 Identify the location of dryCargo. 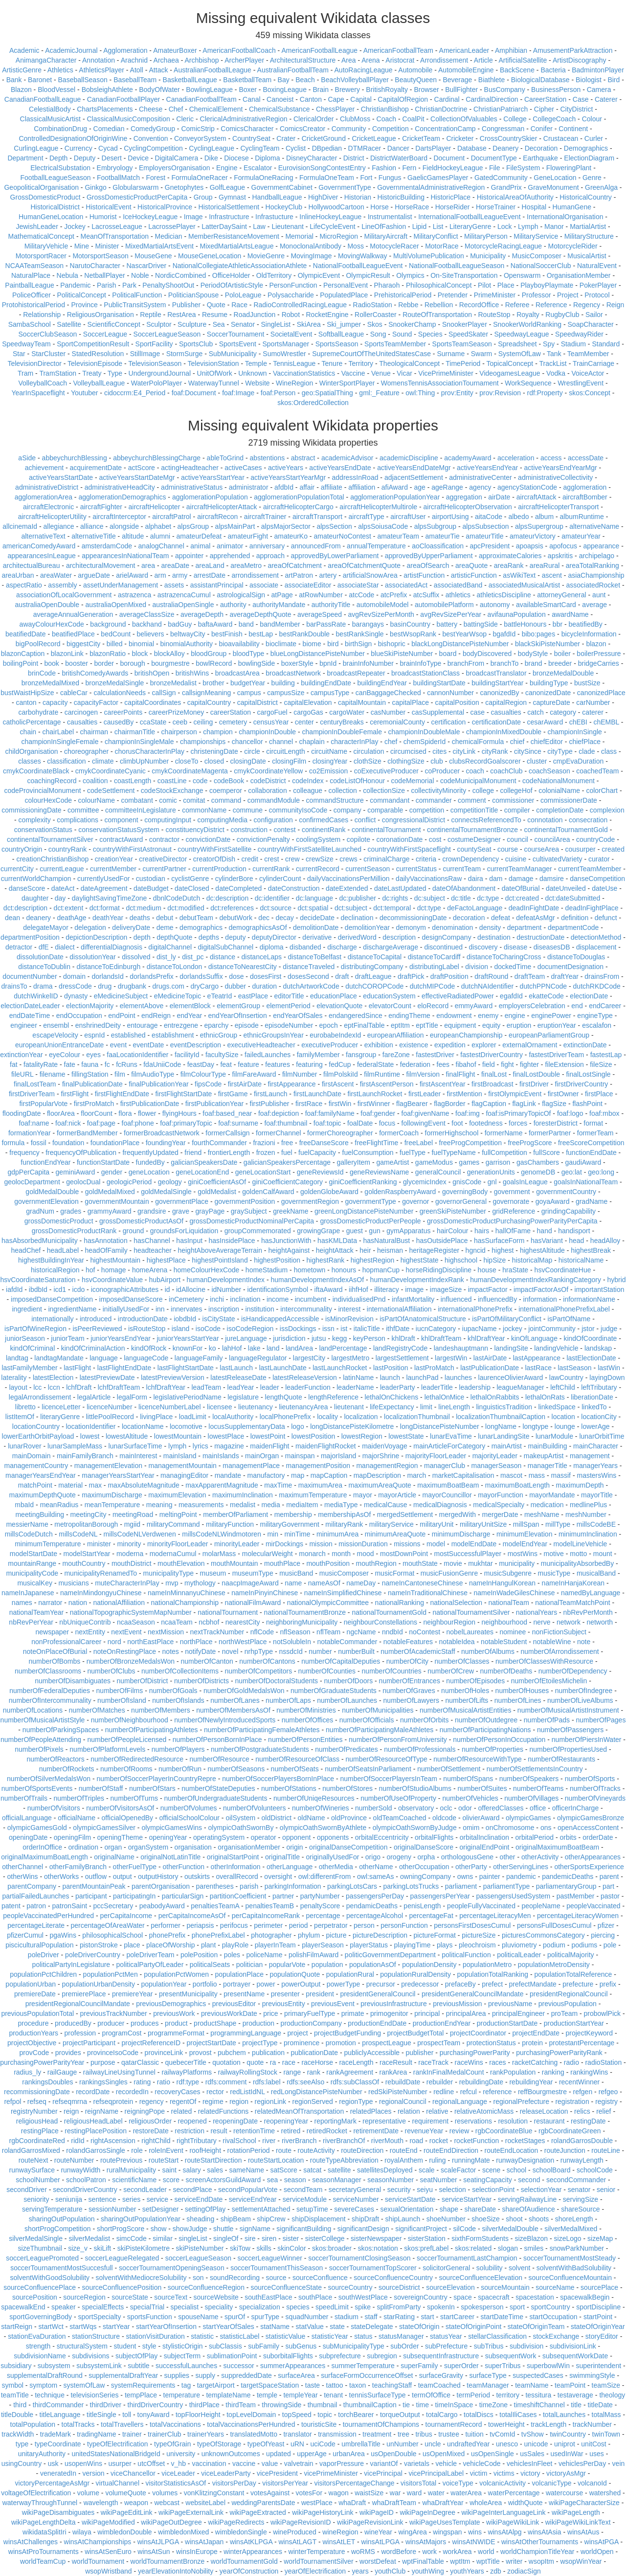
(204, 986).